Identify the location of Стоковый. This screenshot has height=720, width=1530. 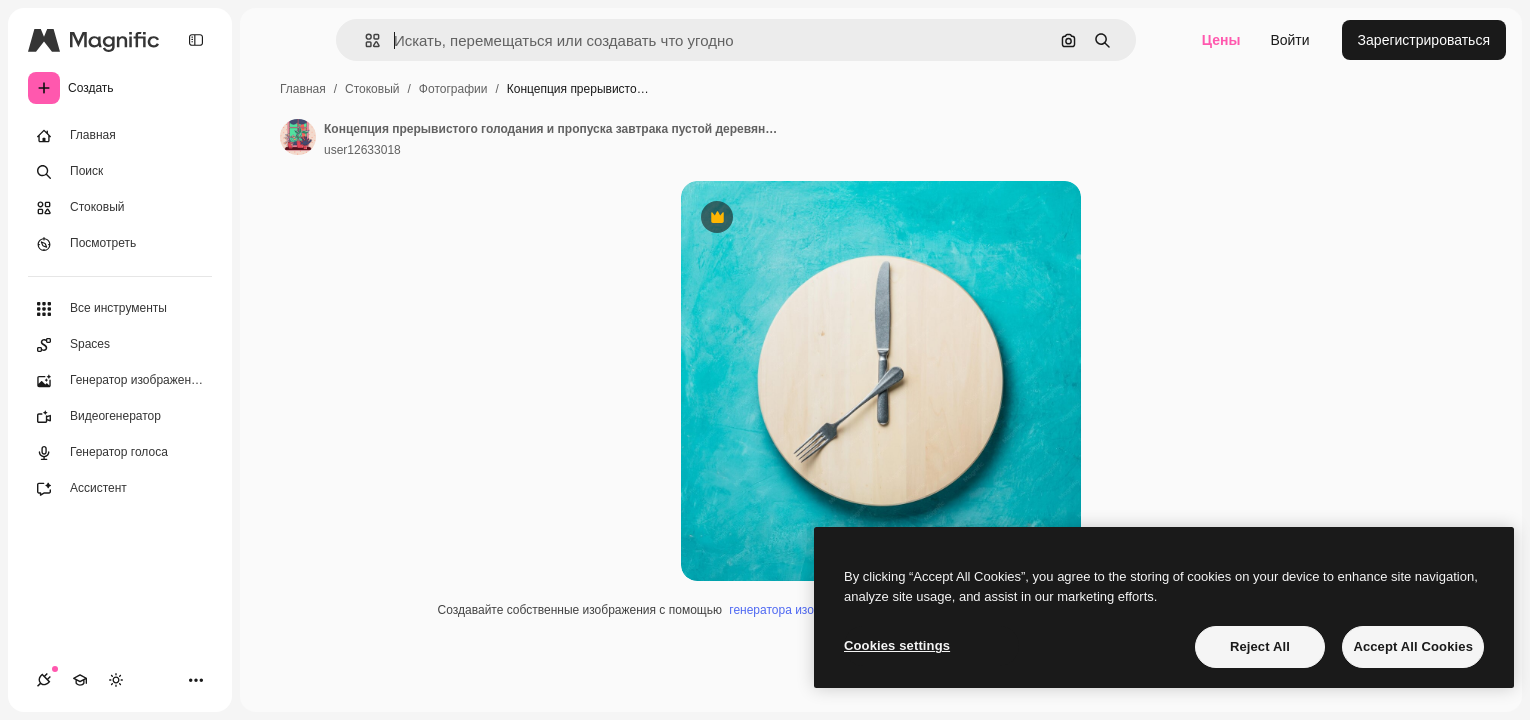
(372, 89).